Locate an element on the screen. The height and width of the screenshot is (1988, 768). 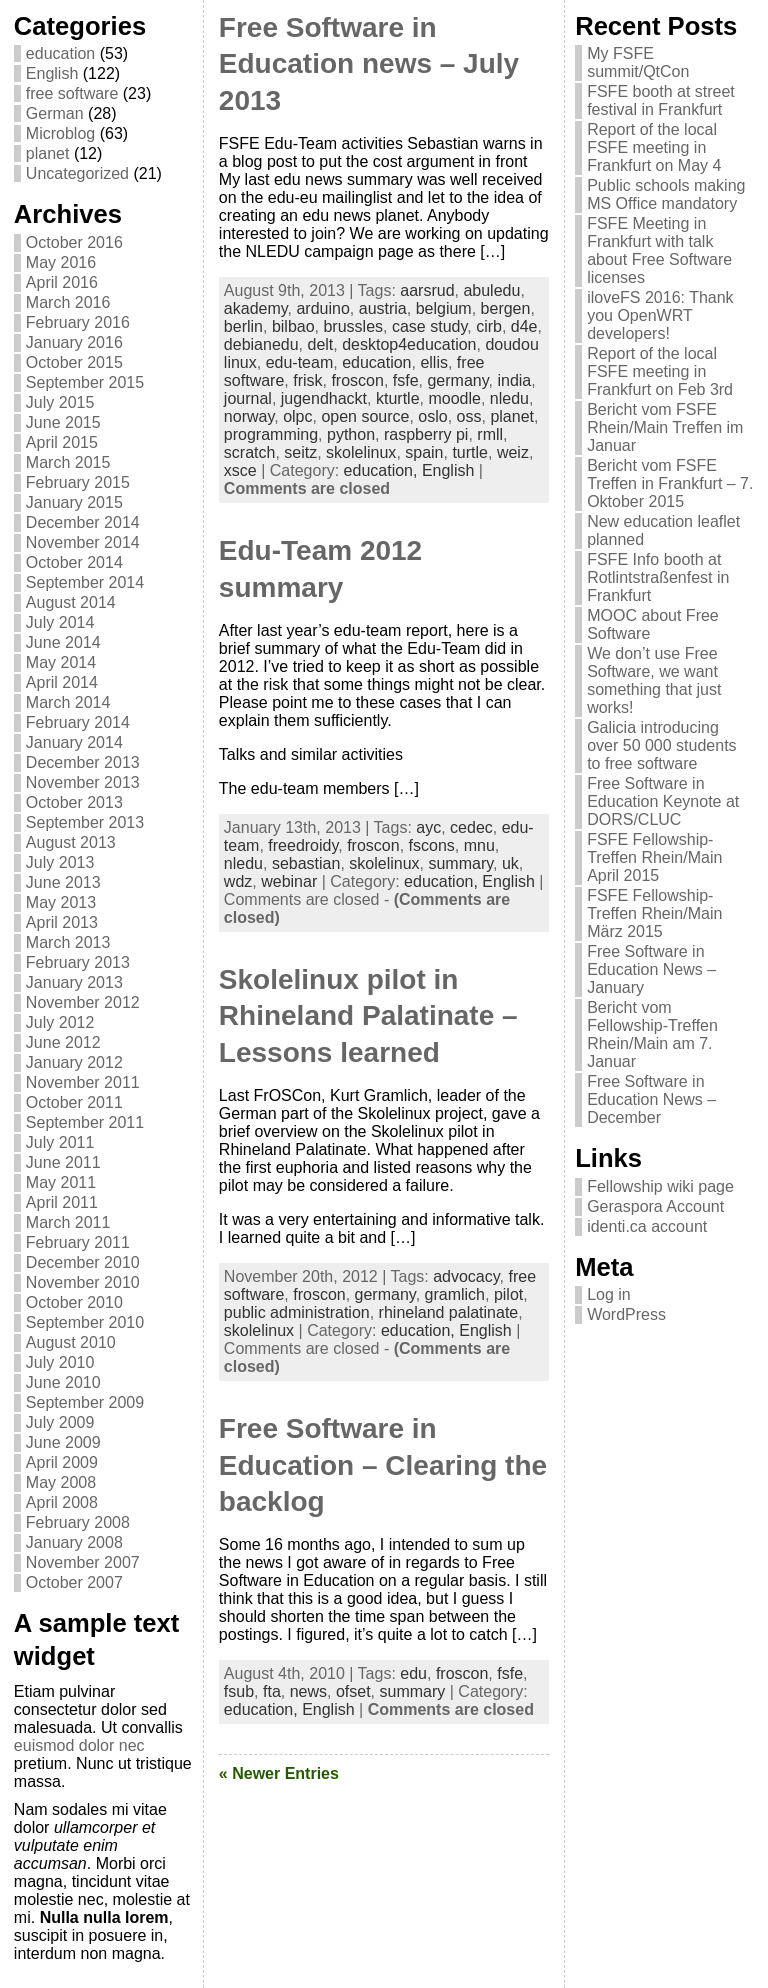
education is located at coordinates (60, 53).